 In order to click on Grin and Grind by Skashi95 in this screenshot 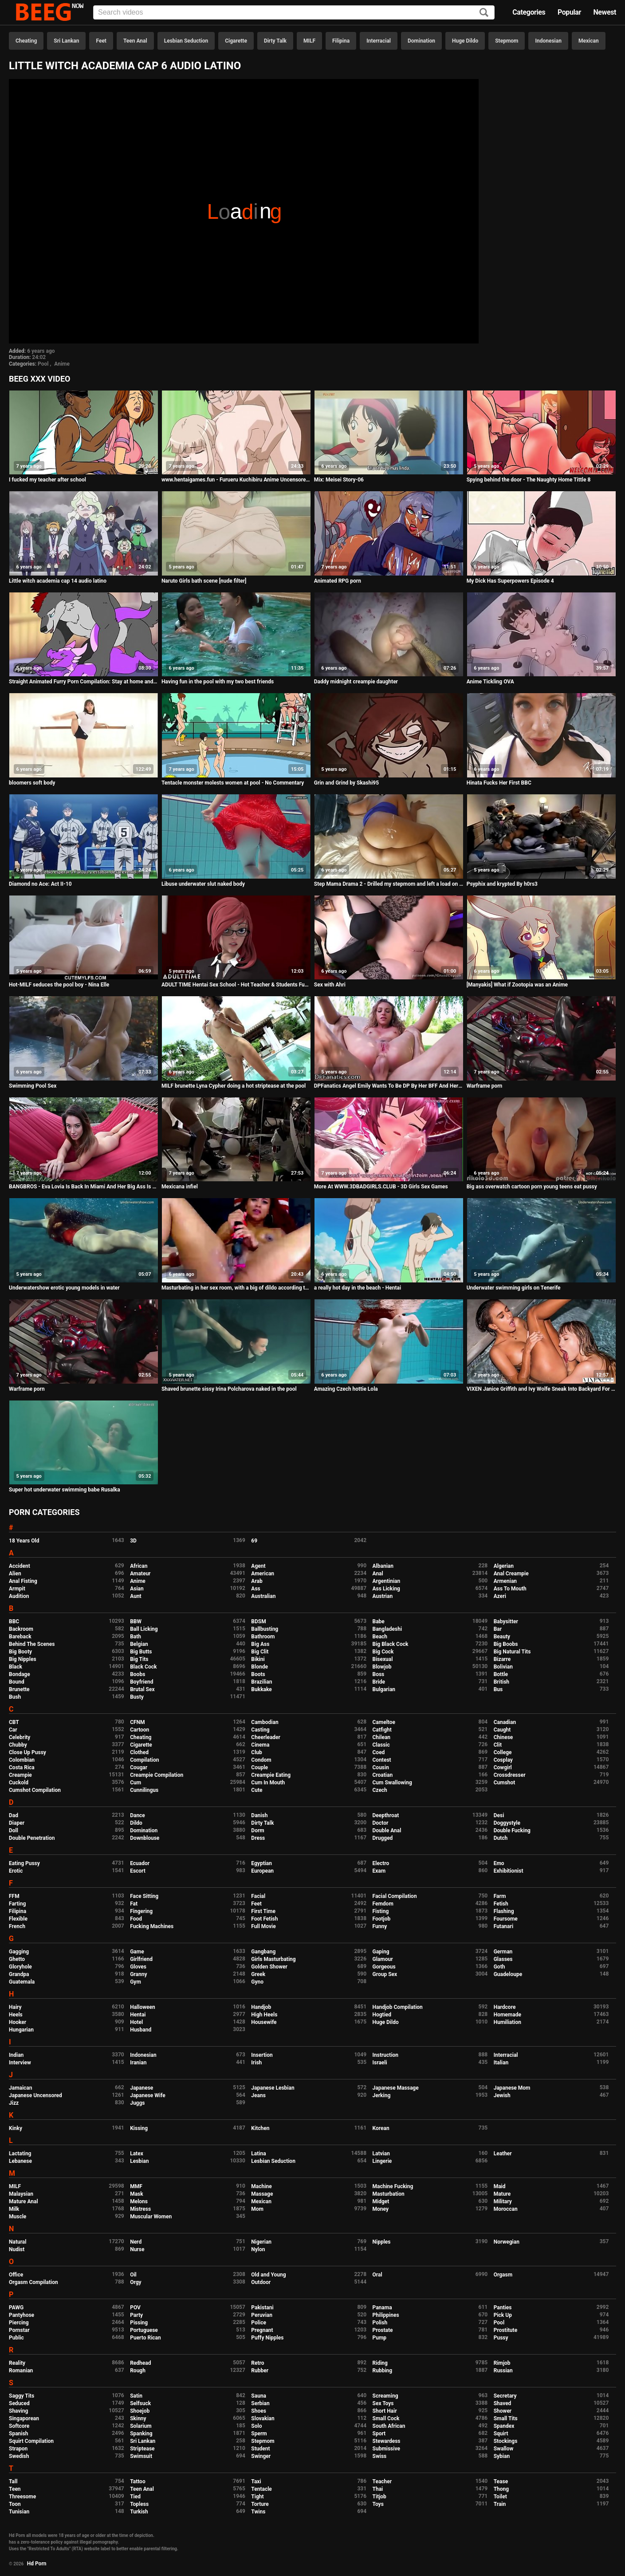, I will do `click(346, 783)`.